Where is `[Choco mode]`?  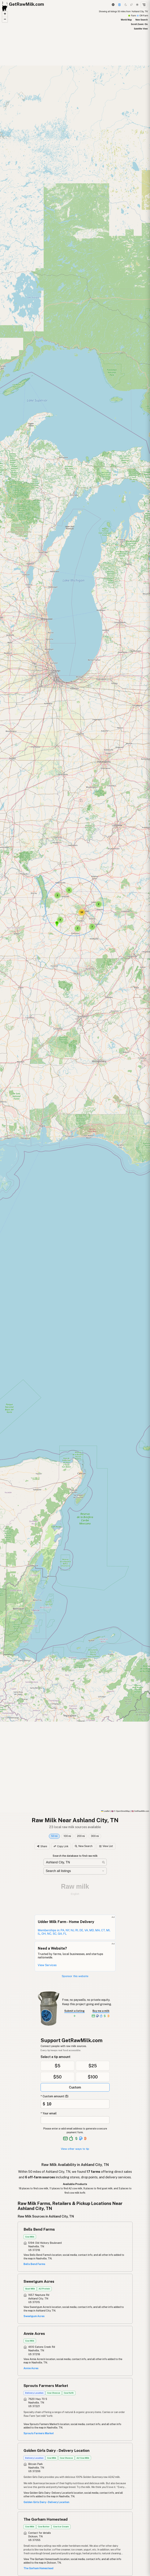 [Choco mode] is located at coordinates (131, 5).